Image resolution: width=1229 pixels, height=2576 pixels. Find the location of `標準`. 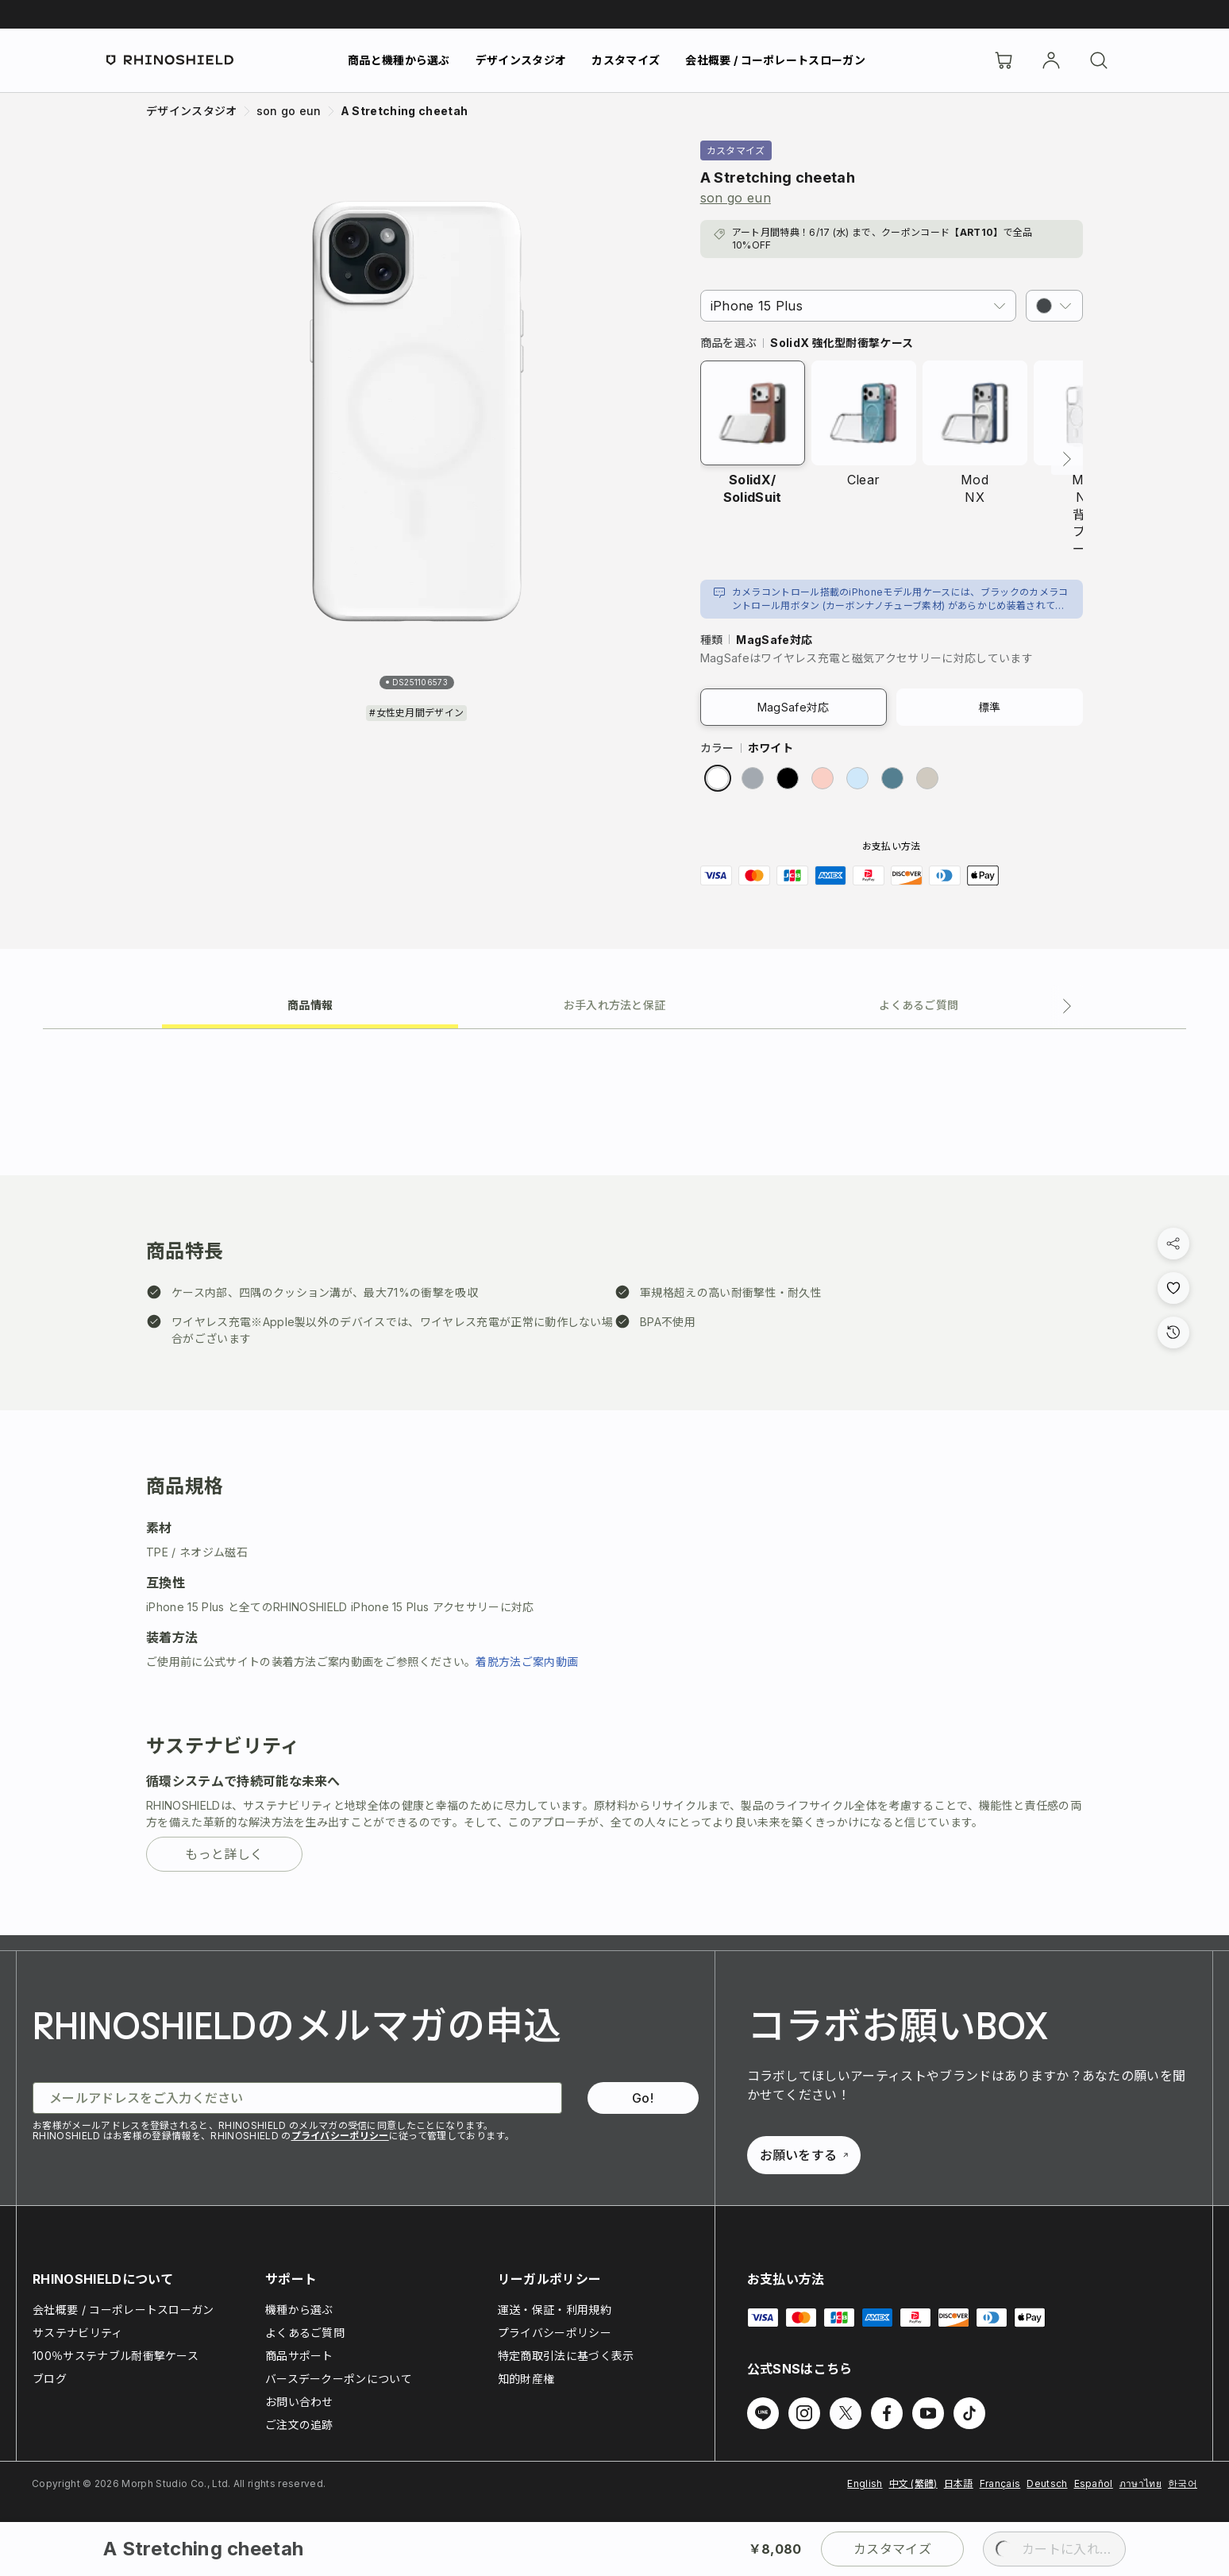

標準 is located at coordinates (989, 707).